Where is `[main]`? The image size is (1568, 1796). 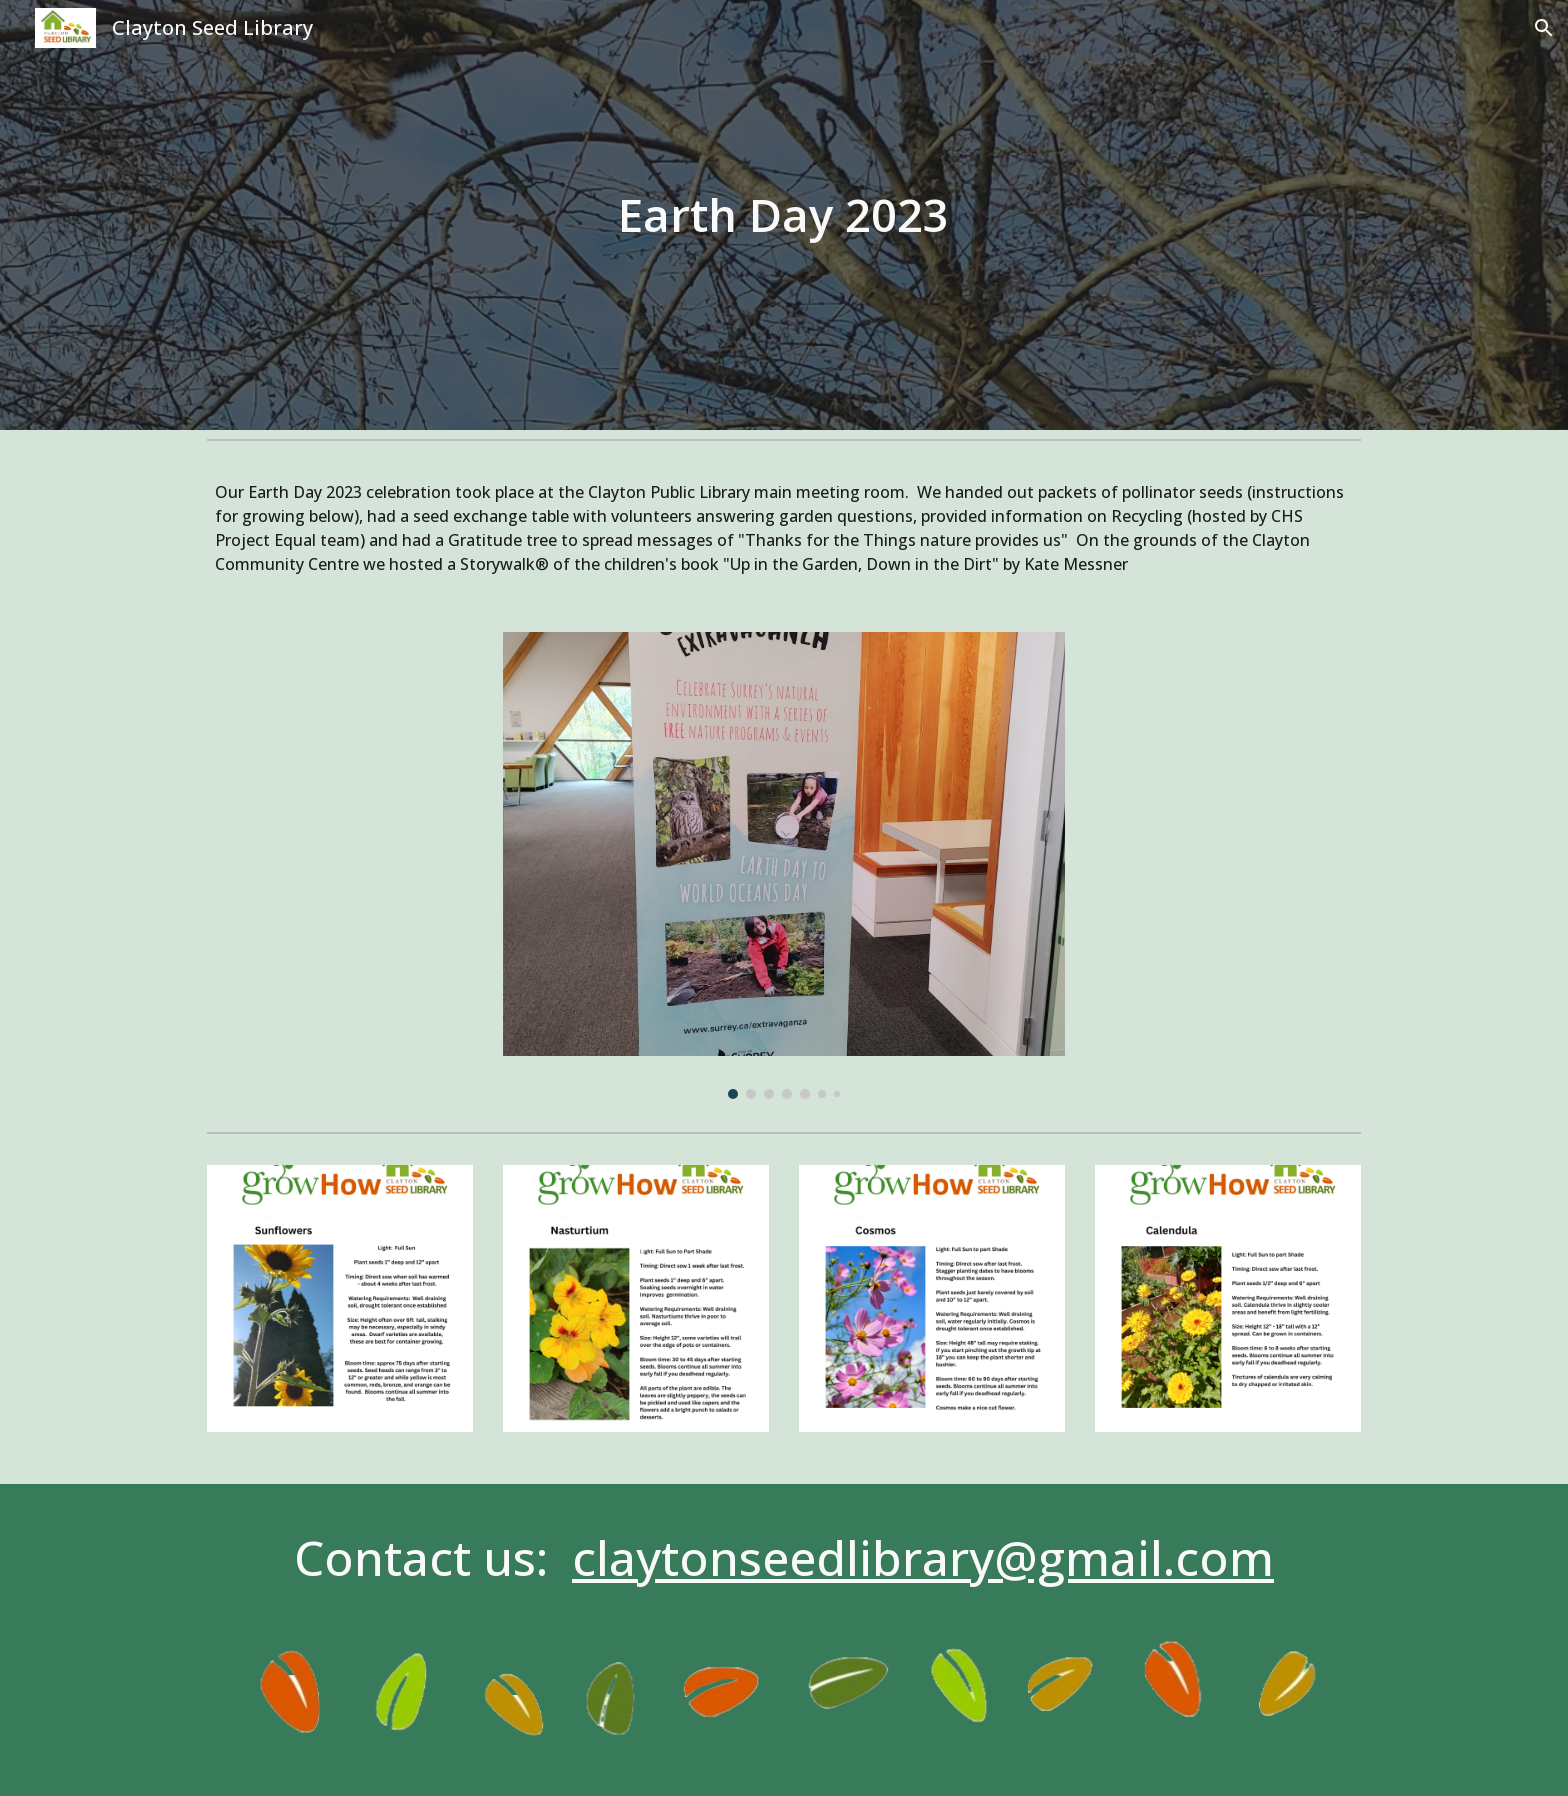 [main] is located at coordinates (784, 215).